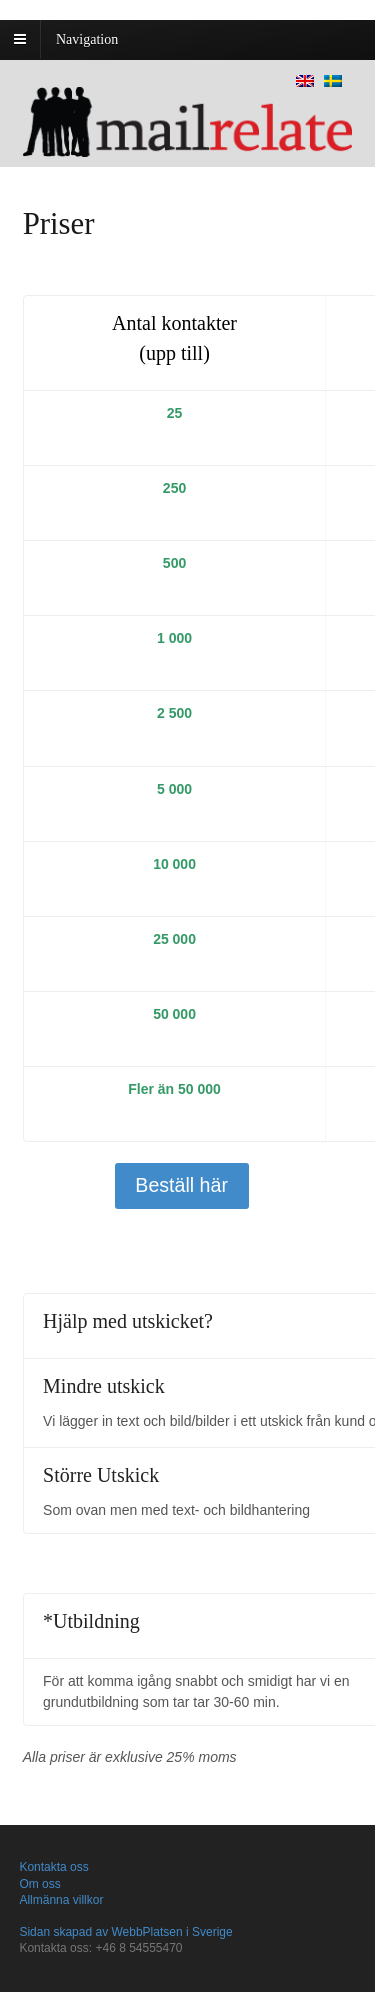  What do you see at coordinates (87, 39) in the screenshot?
I see `Navigation` at bounding box center [87, 39].